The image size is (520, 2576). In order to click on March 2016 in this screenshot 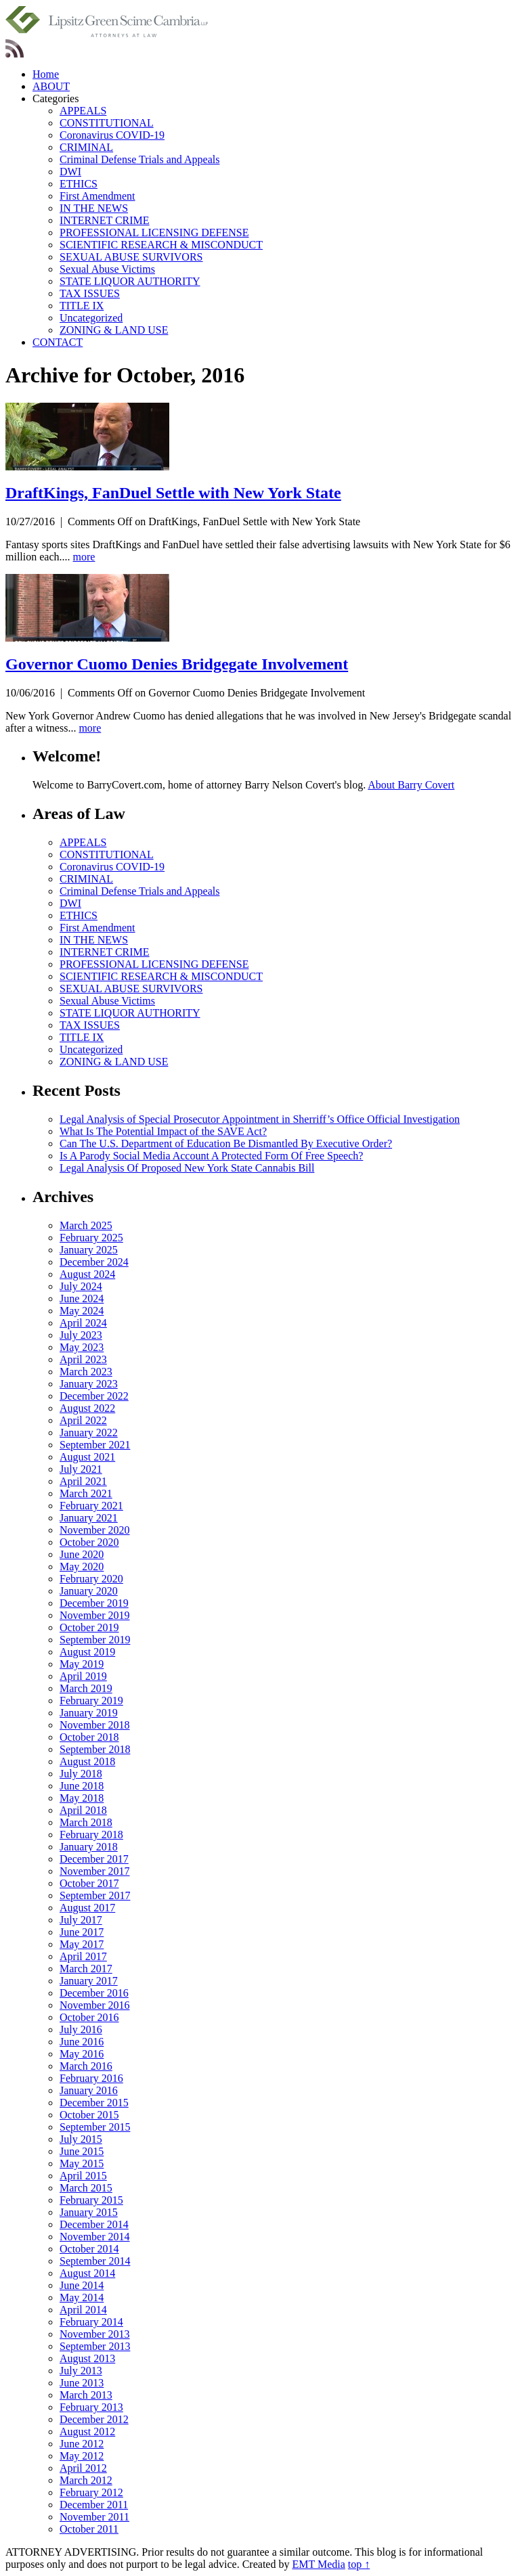, I will do `click(86, 2066)`.